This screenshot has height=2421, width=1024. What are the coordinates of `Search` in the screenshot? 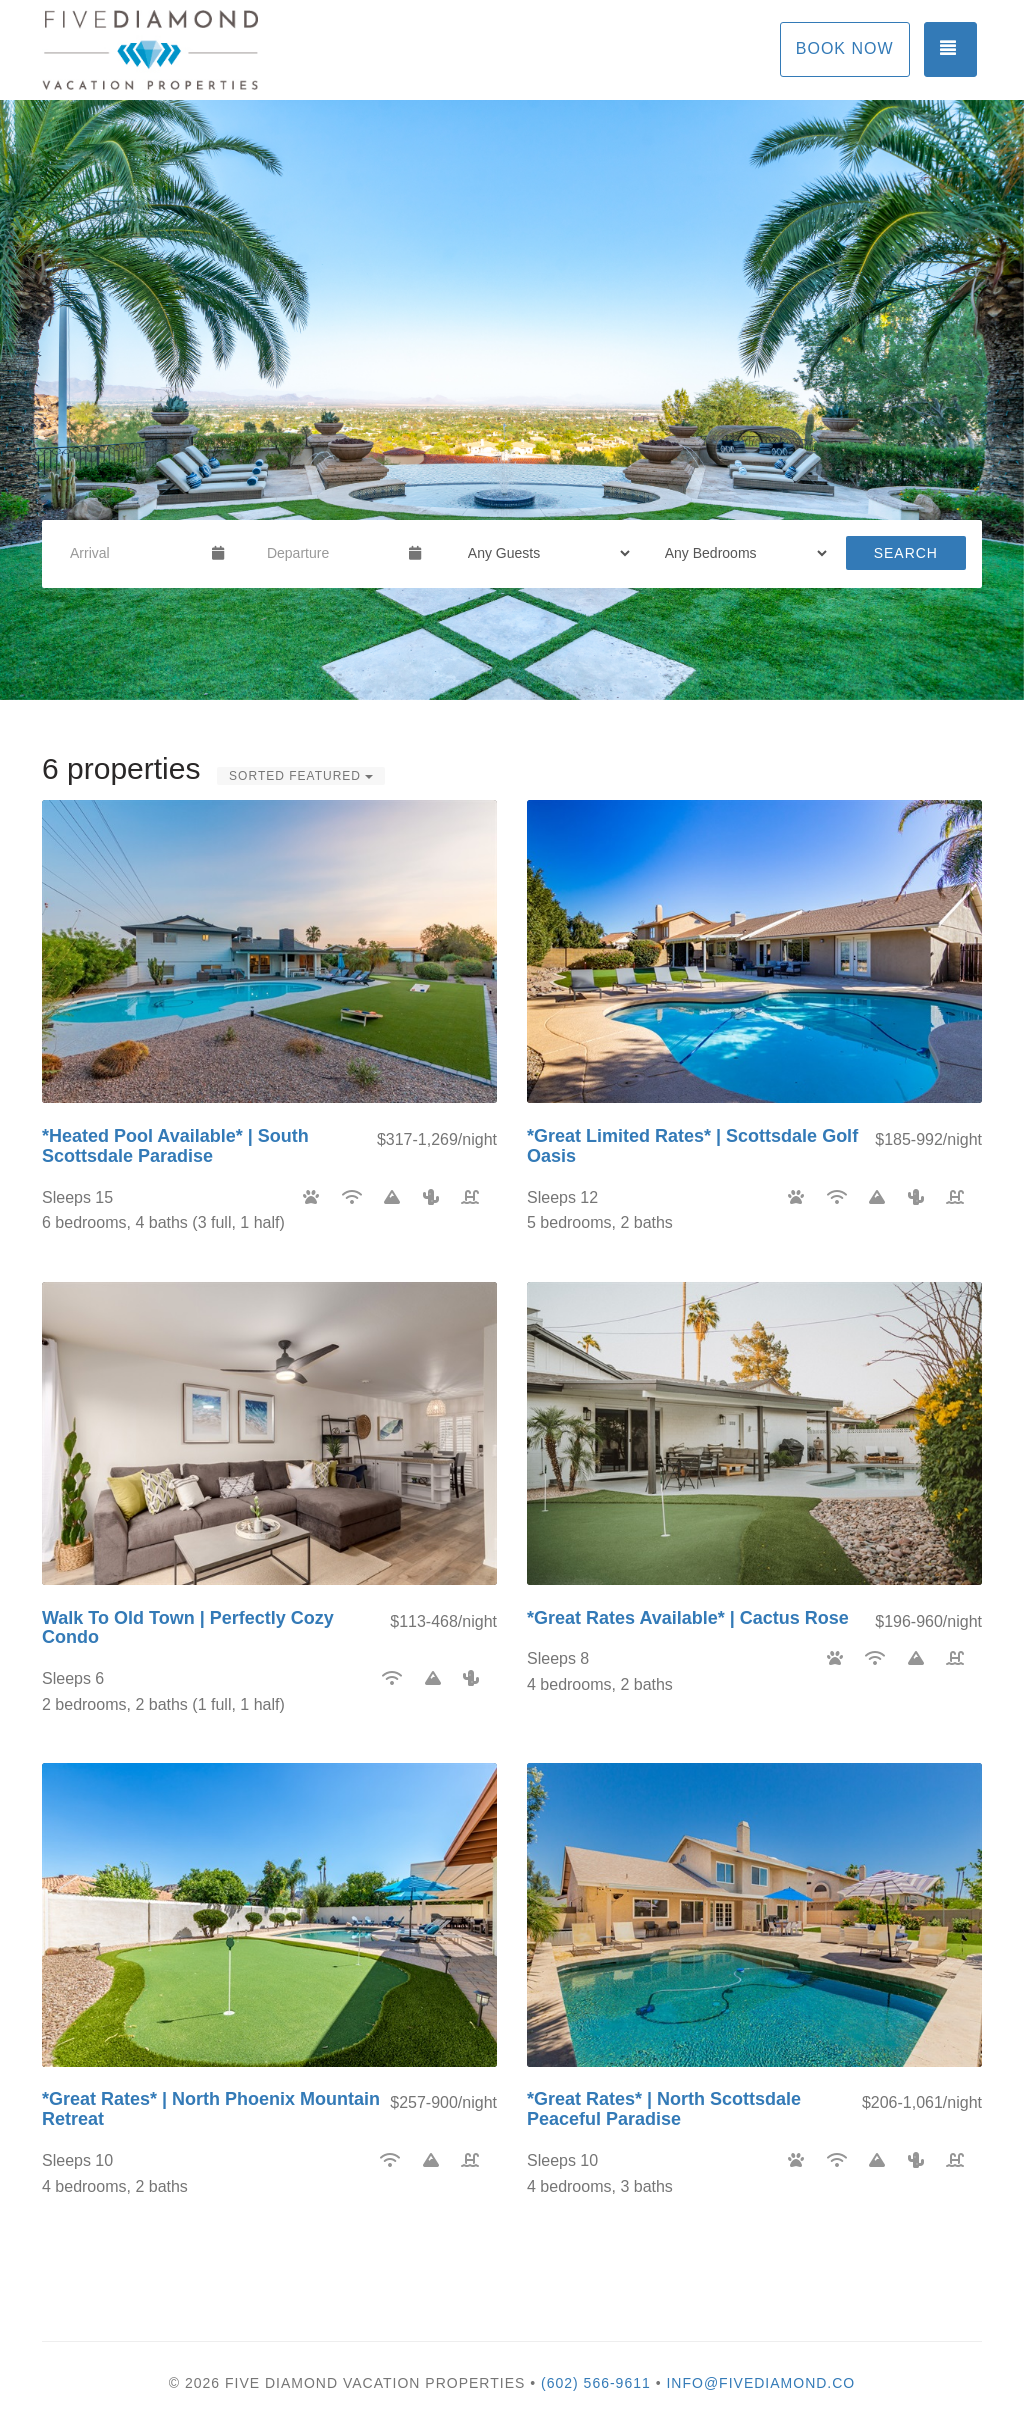 It's located at (906, 553).